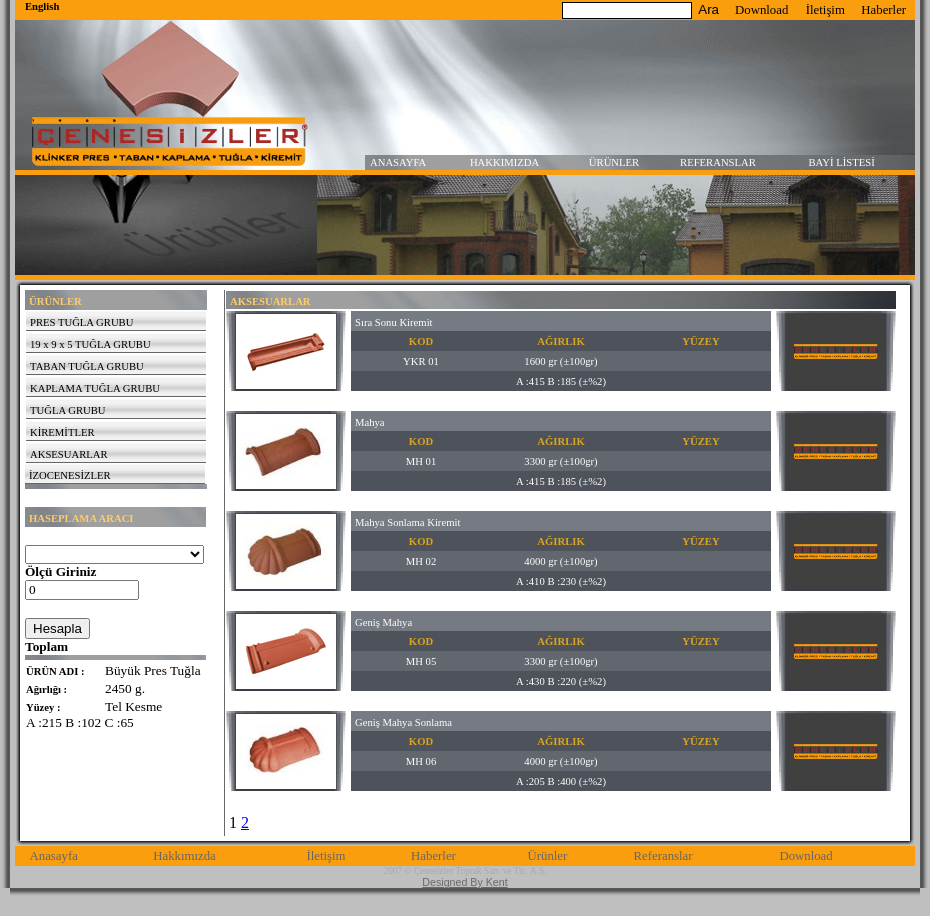  Describe the element at coordinates (825, 10) in the screenshot. I see `İletişim` at that location.